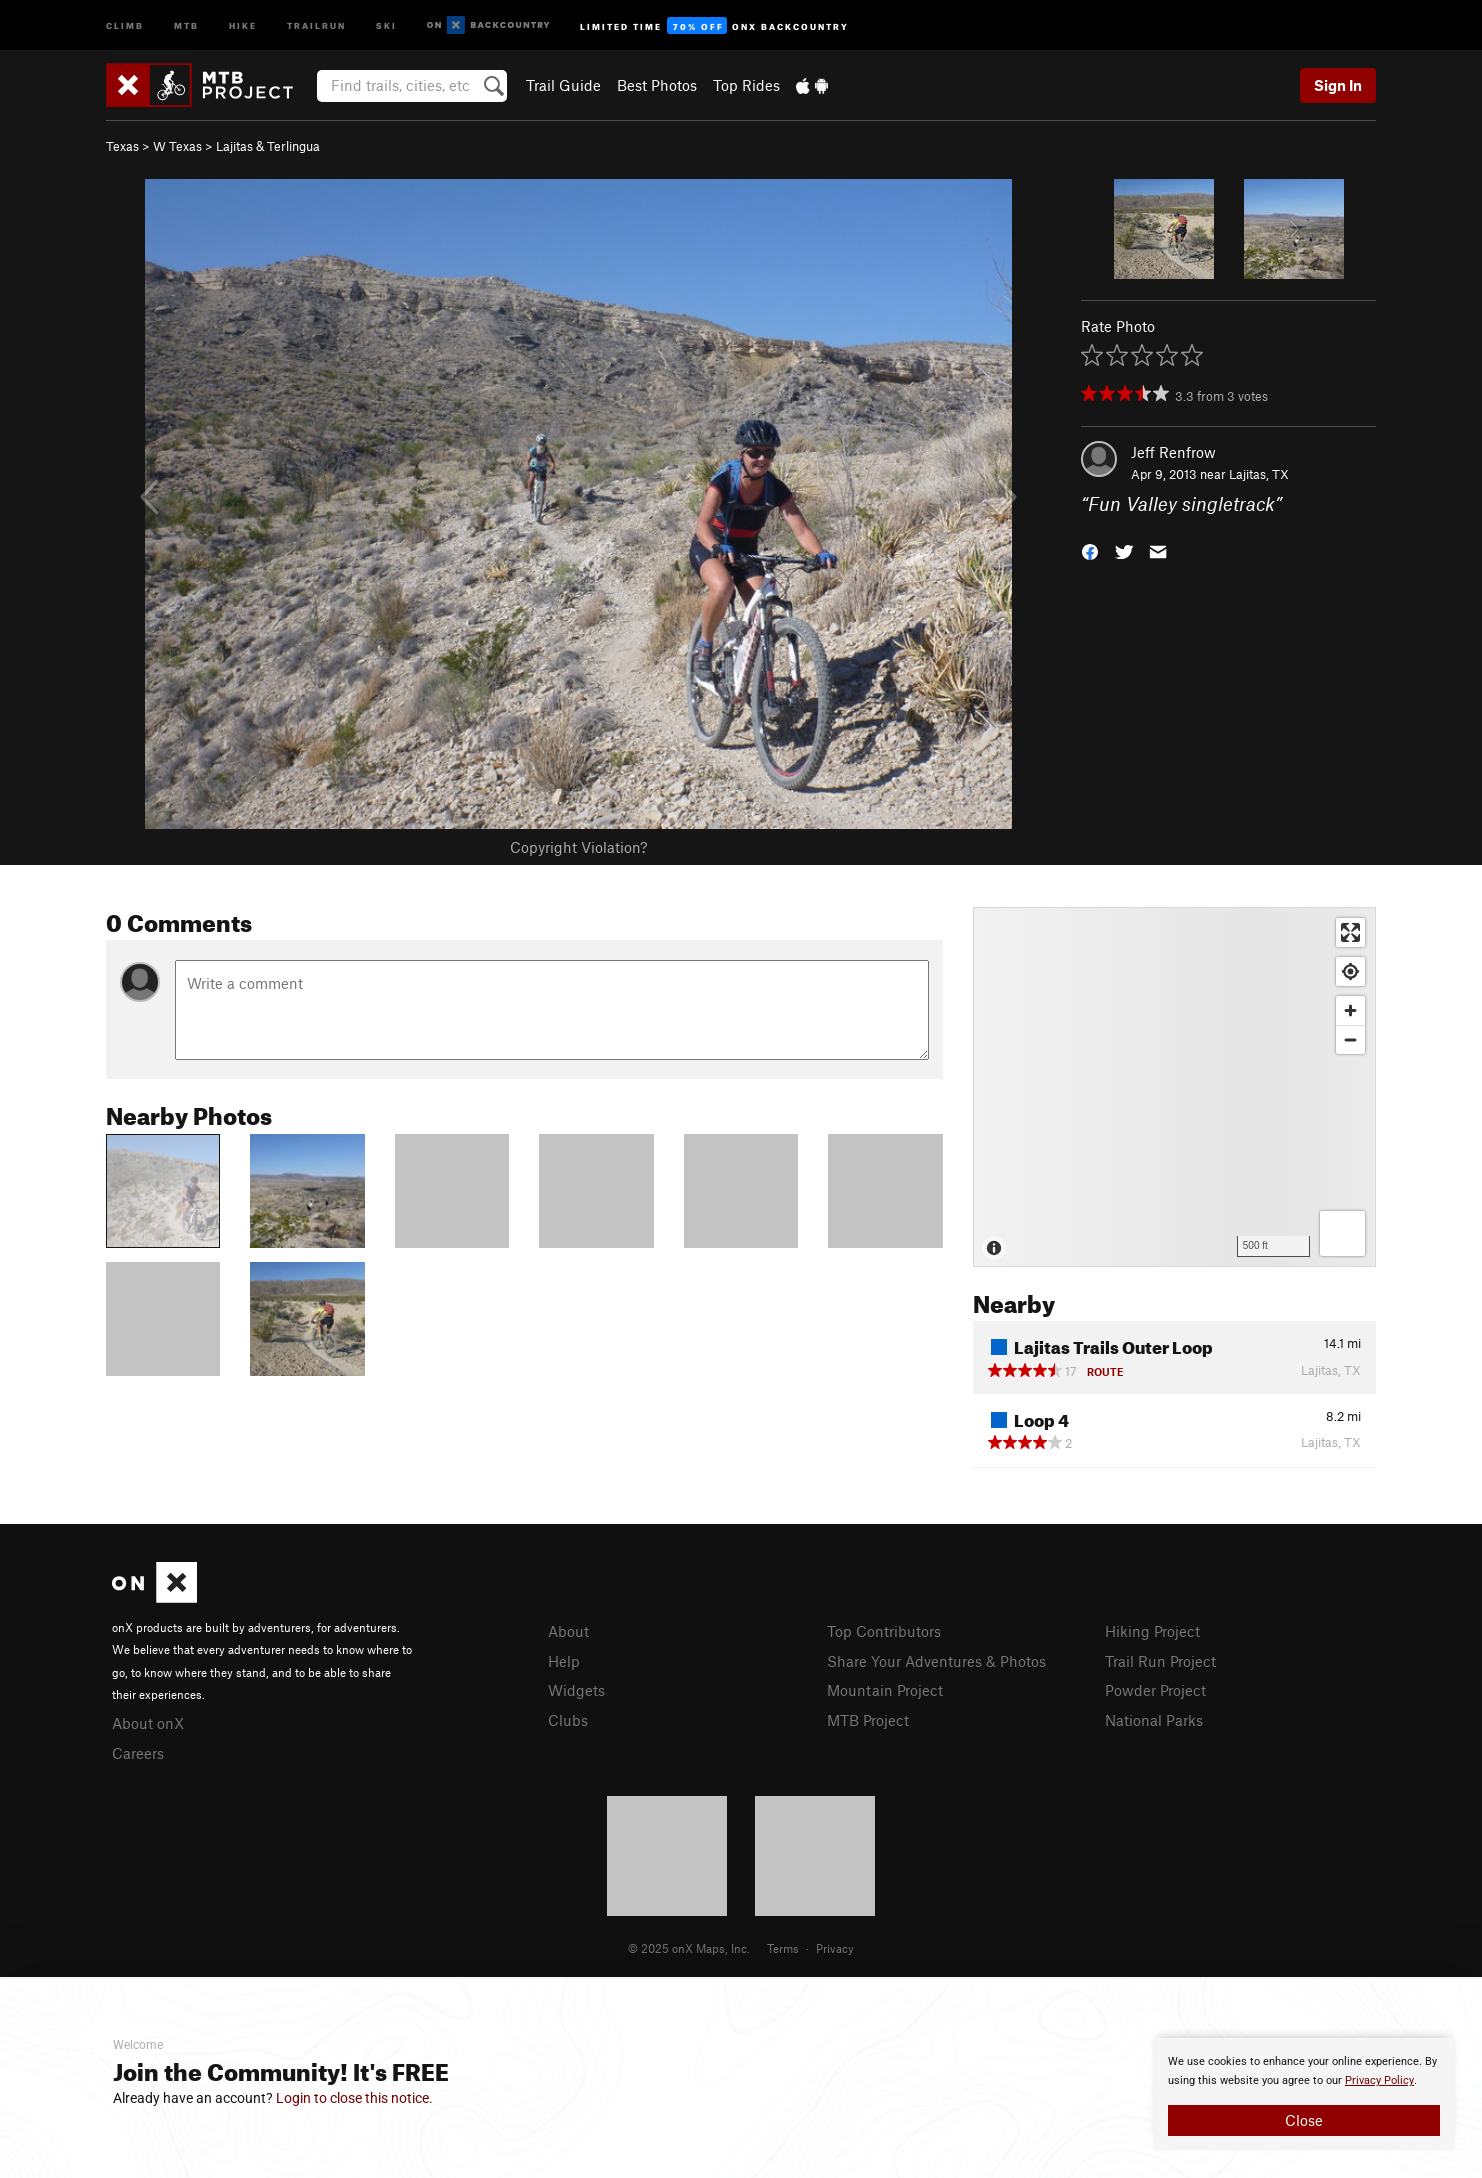 This screenshot has width=1482, height=2178. What do you see at coordinates (563, 85) in the screenshot?
I see `Trail Guide` at bounding box center [563, 85].